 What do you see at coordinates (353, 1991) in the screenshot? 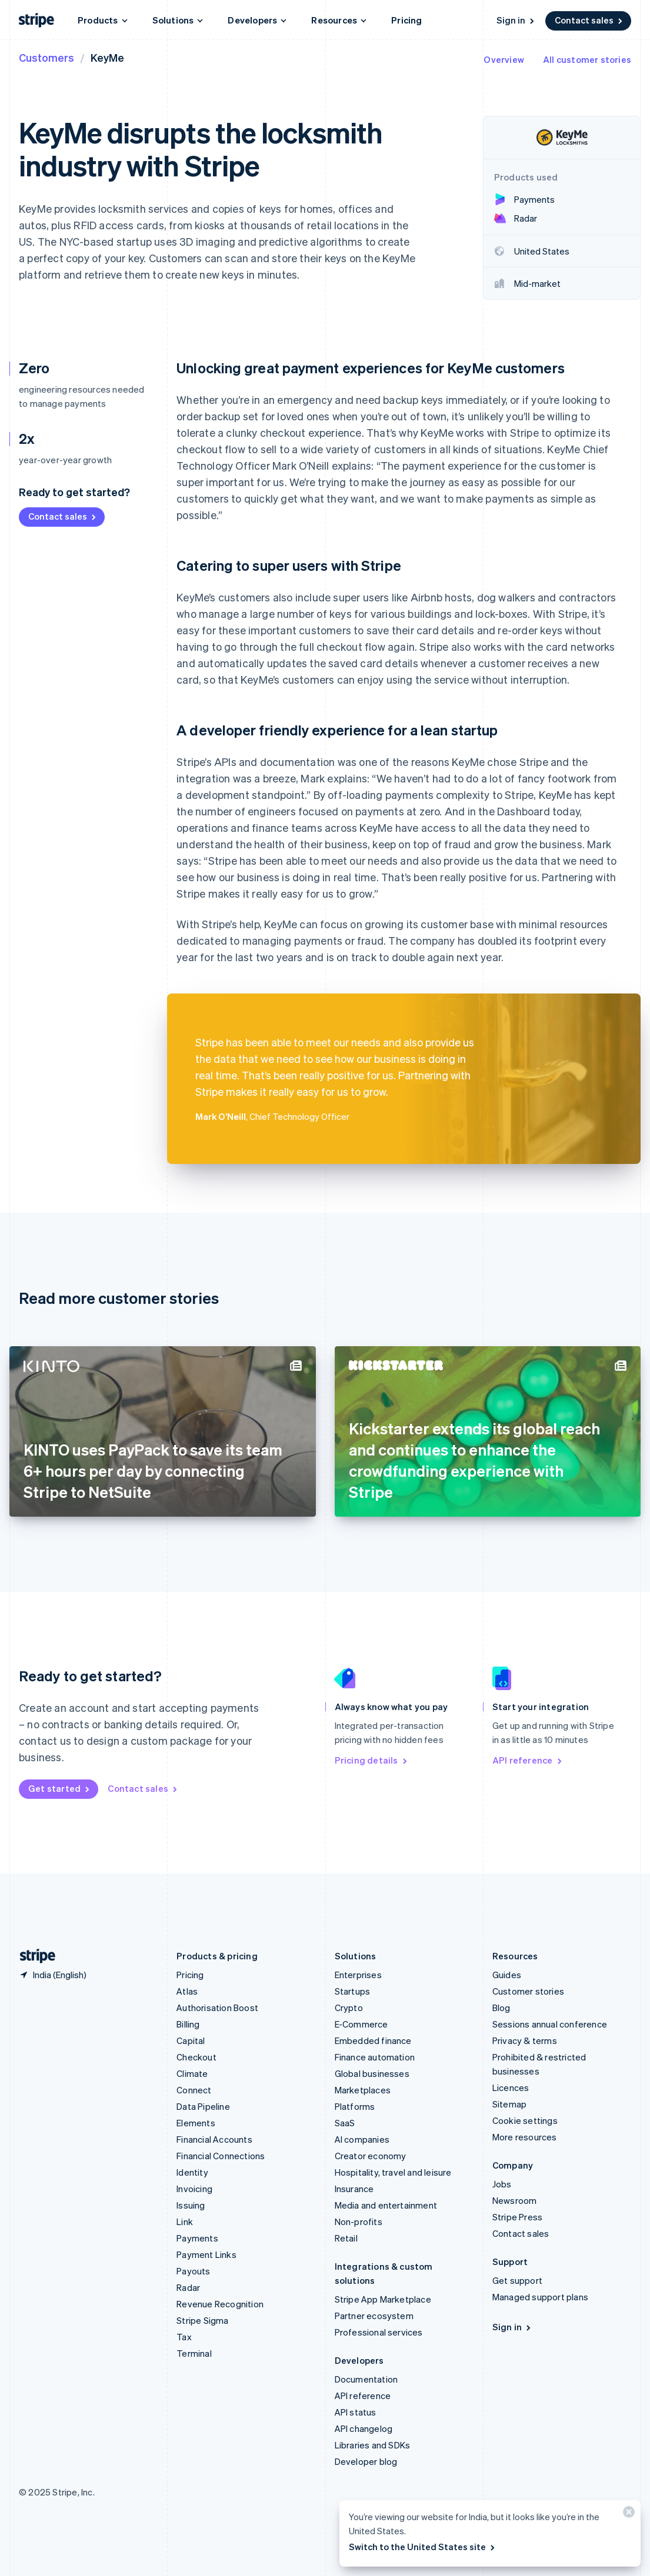
I see `Startups` at bounding box center [353, 1991].